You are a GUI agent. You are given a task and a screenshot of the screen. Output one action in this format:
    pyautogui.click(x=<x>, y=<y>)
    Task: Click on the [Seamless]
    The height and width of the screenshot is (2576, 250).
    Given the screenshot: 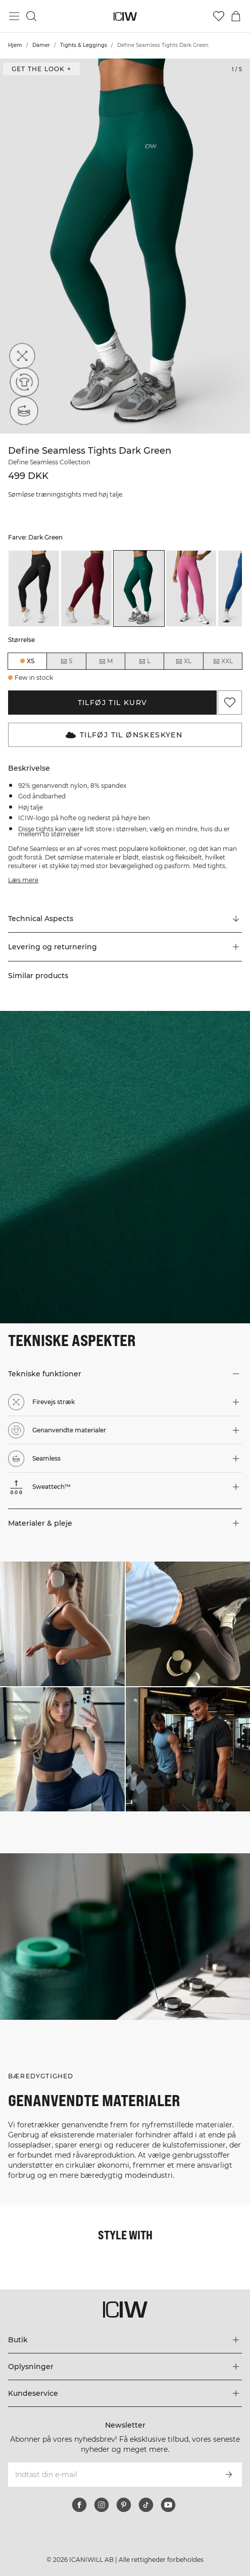 What is the action you would take?
    pyautogui.click(x=21, y=413)
    